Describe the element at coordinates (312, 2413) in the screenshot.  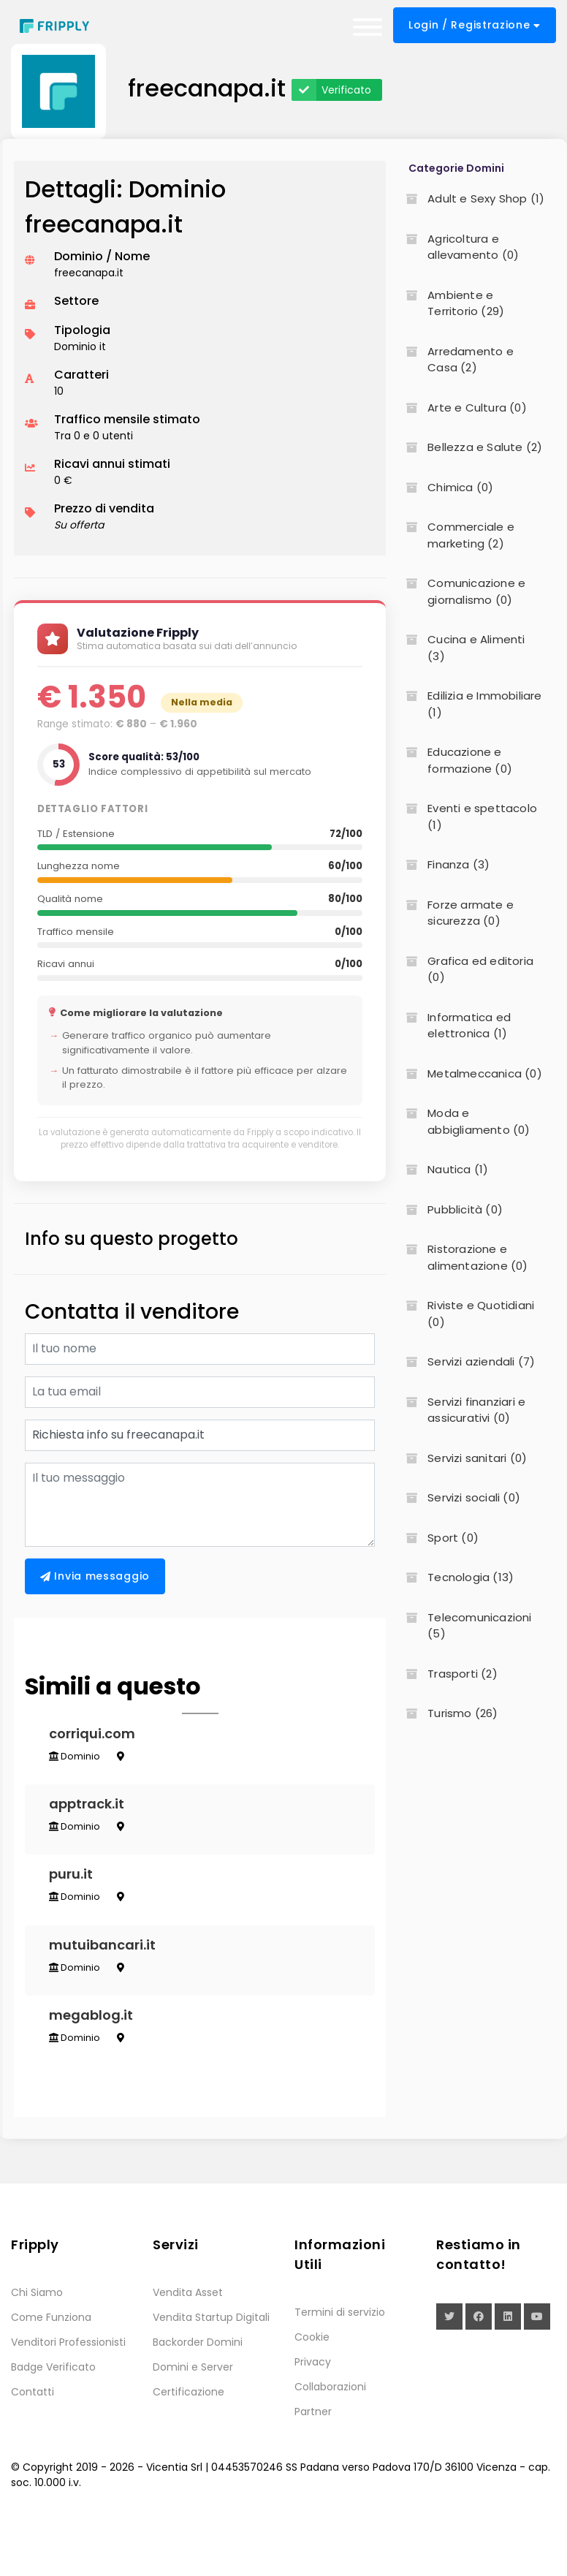
I see `Privacy` at that location.